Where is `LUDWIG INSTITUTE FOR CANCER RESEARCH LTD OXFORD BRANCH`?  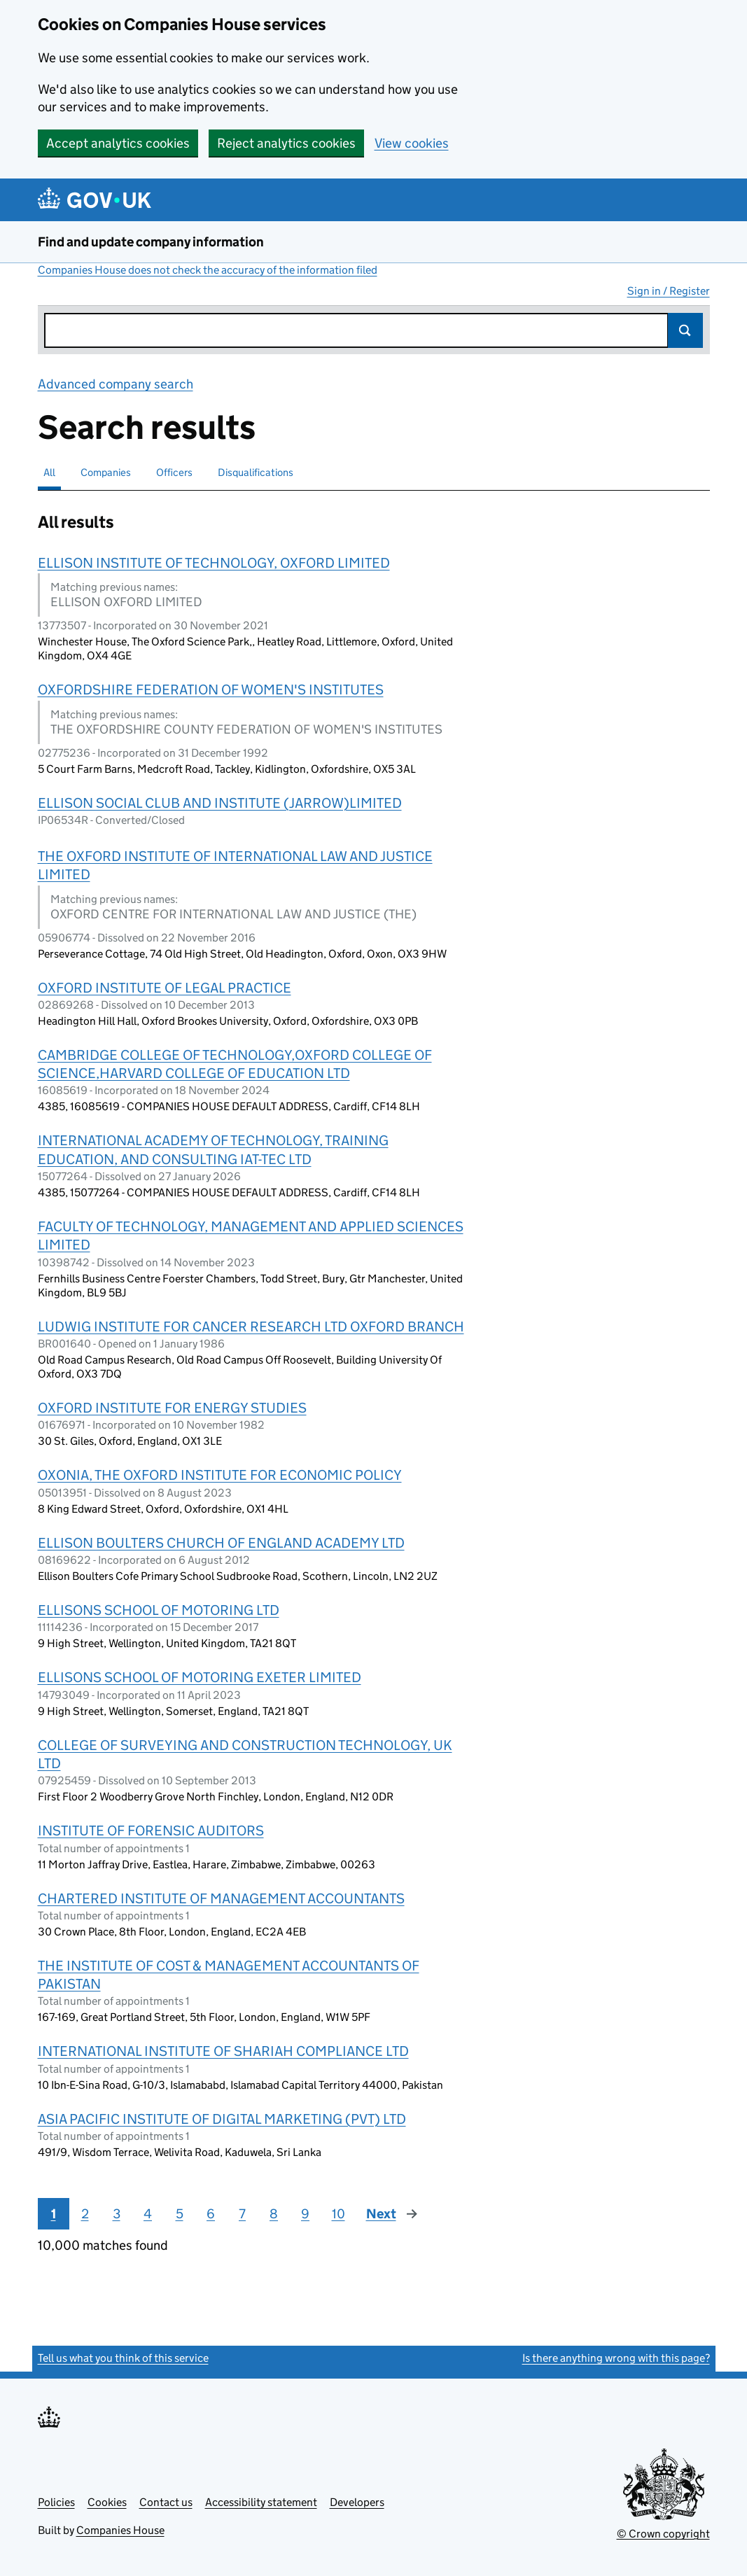 LUDWIG INSTITUTE FOR CANCER RESEARCH LTD OXFORD BRANCH is located at coordinates (251, 1326).